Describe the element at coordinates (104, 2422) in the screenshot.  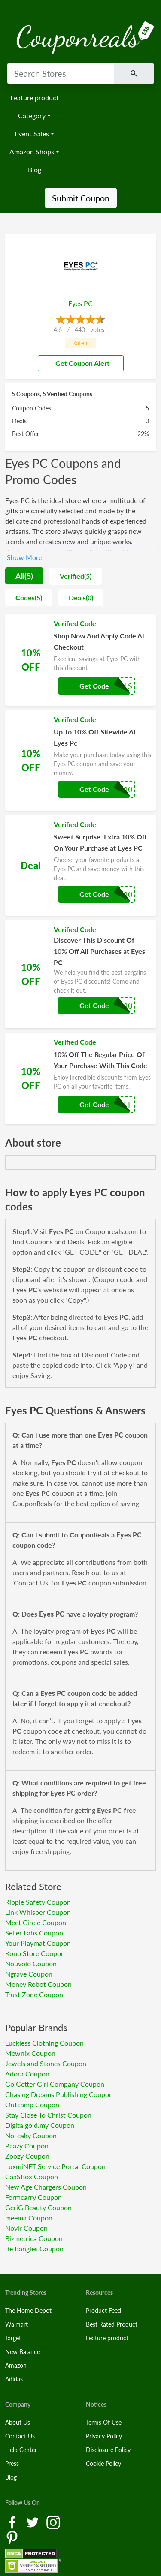
I see `Terms Of Use` at that location.